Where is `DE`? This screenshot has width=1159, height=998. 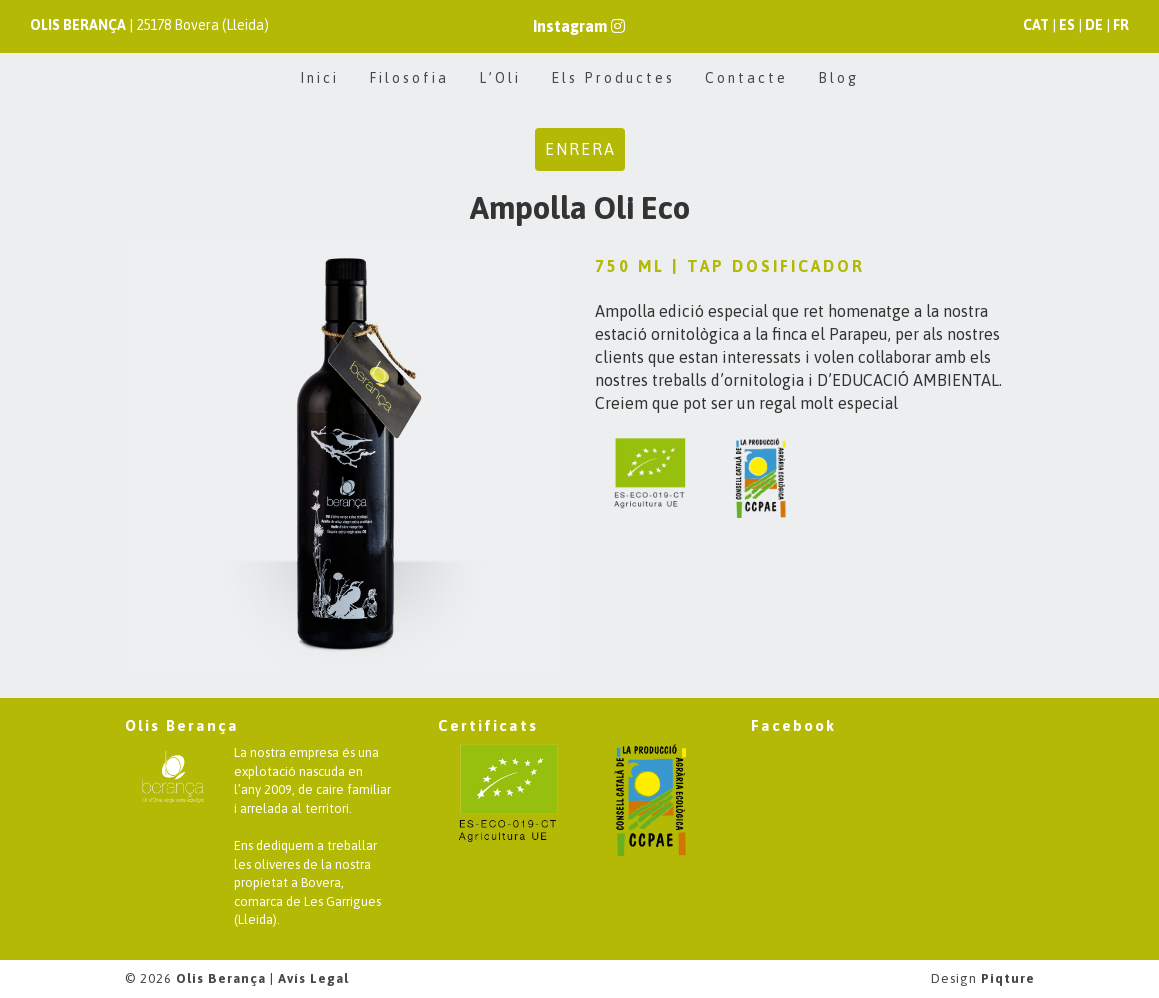
DE is located at coordinates (1094, 25).